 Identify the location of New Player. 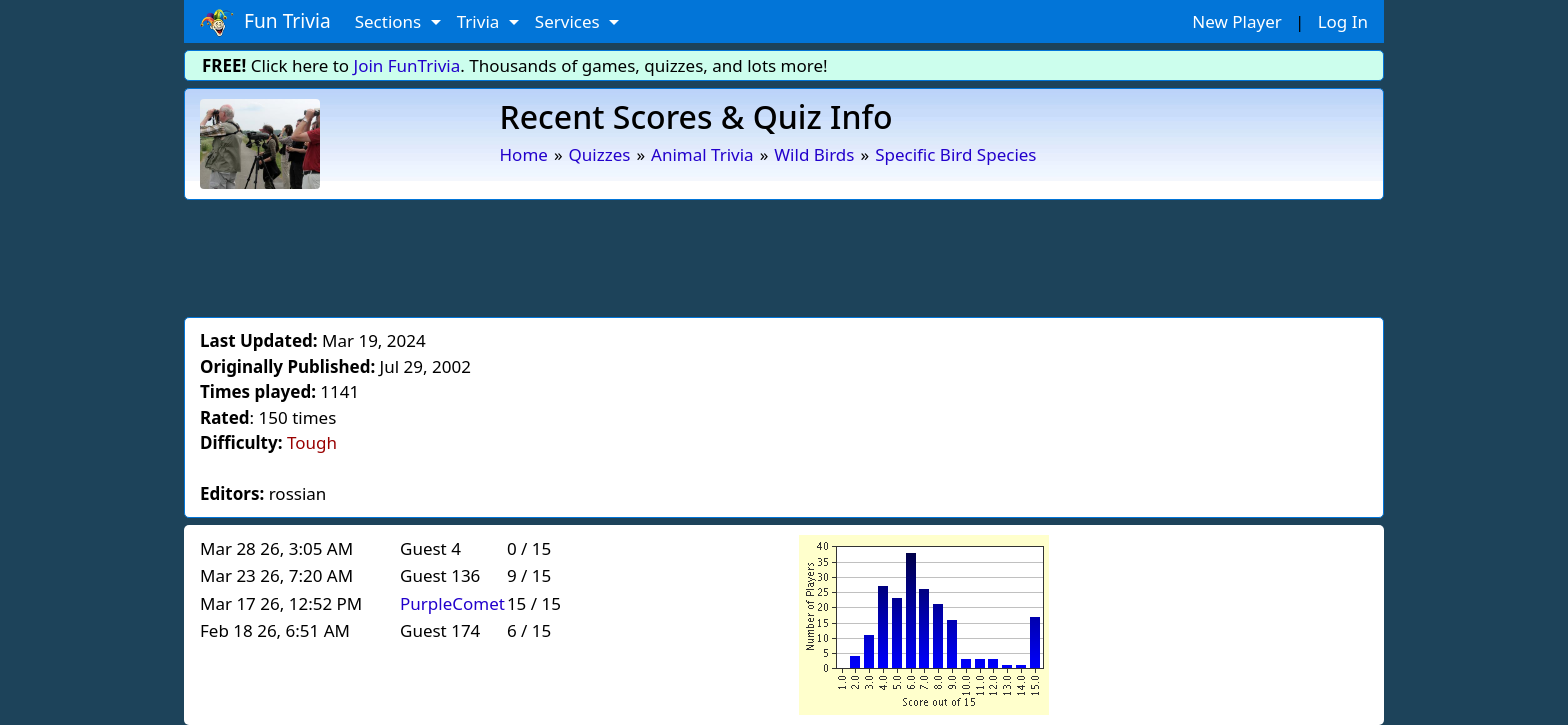
(1236, 21).